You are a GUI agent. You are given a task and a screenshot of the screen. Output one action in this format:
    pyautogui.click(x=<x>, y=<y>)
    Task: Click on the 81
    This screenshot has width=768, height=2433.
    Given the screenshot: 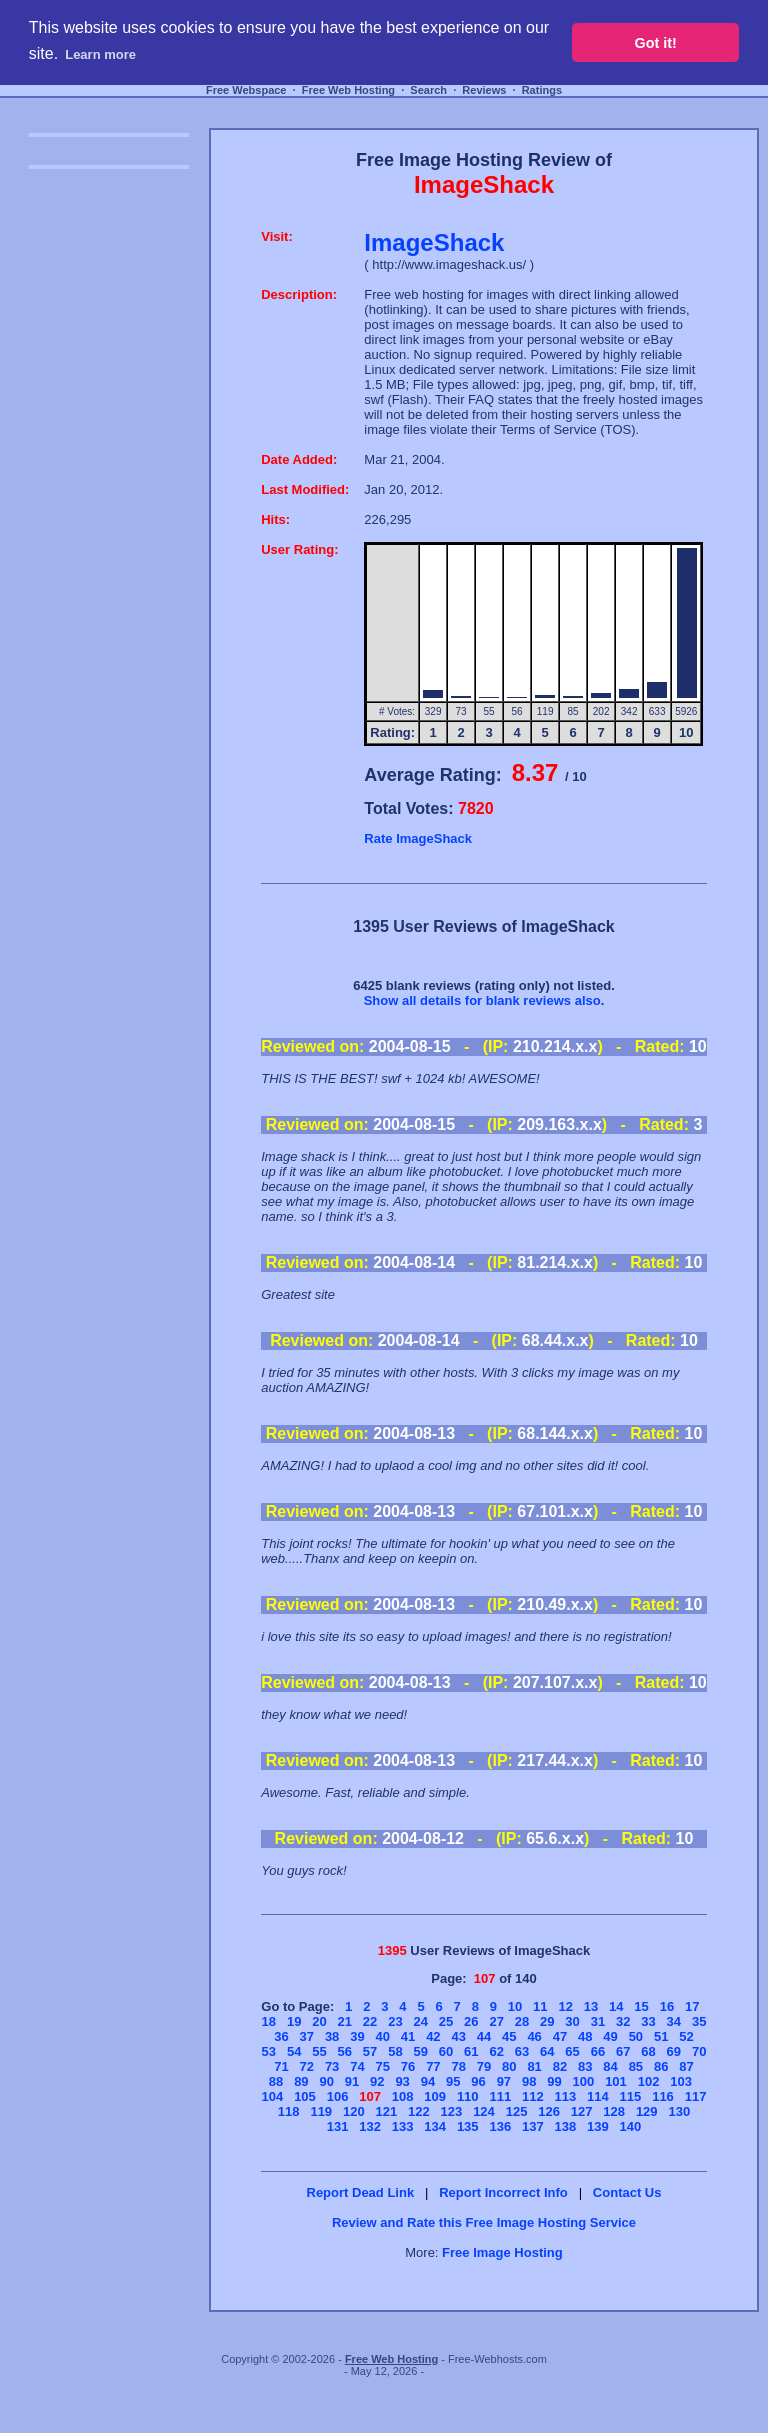 What is the action you would take?
    pyautogui.click(x=534, y=2066)
    